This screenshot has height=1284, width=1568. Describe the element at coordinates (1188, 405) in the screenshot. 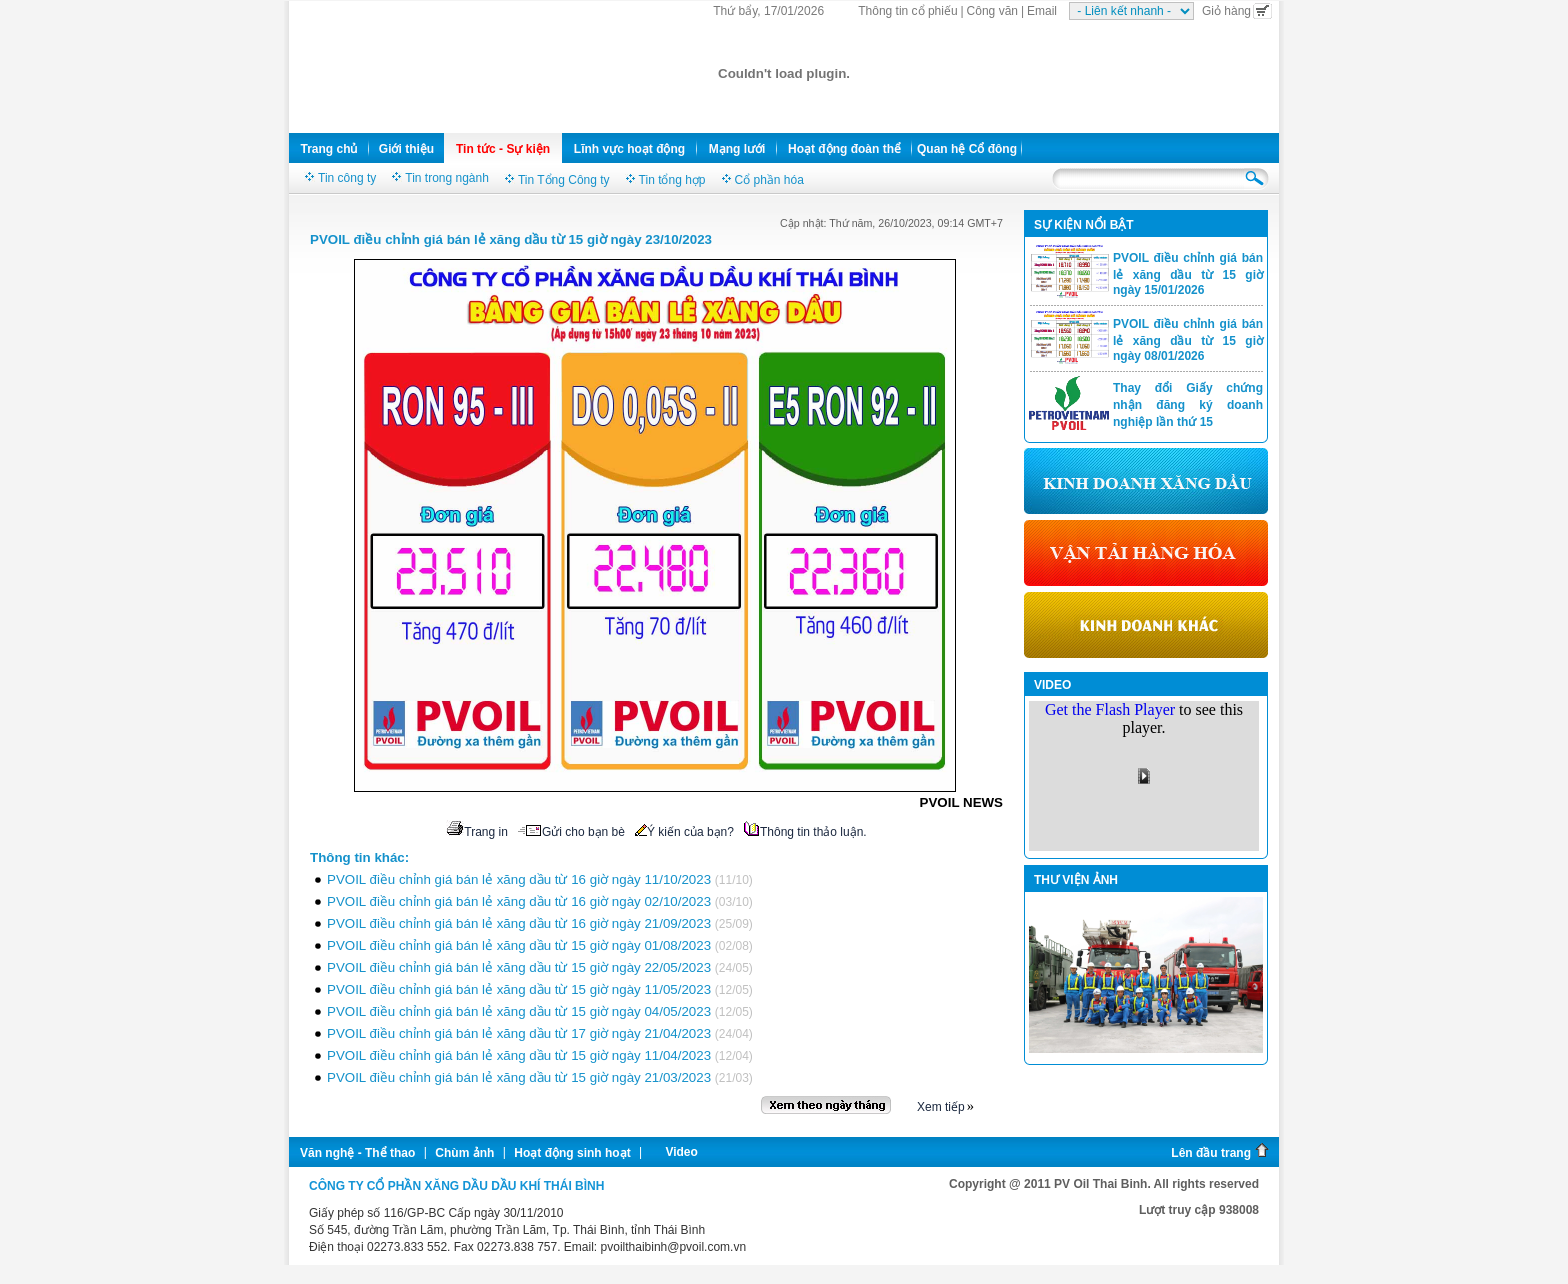

I see `Thay đổi Giấy chứng nhận đăng ký doanh nghiệp lần thứ 15` at that location.